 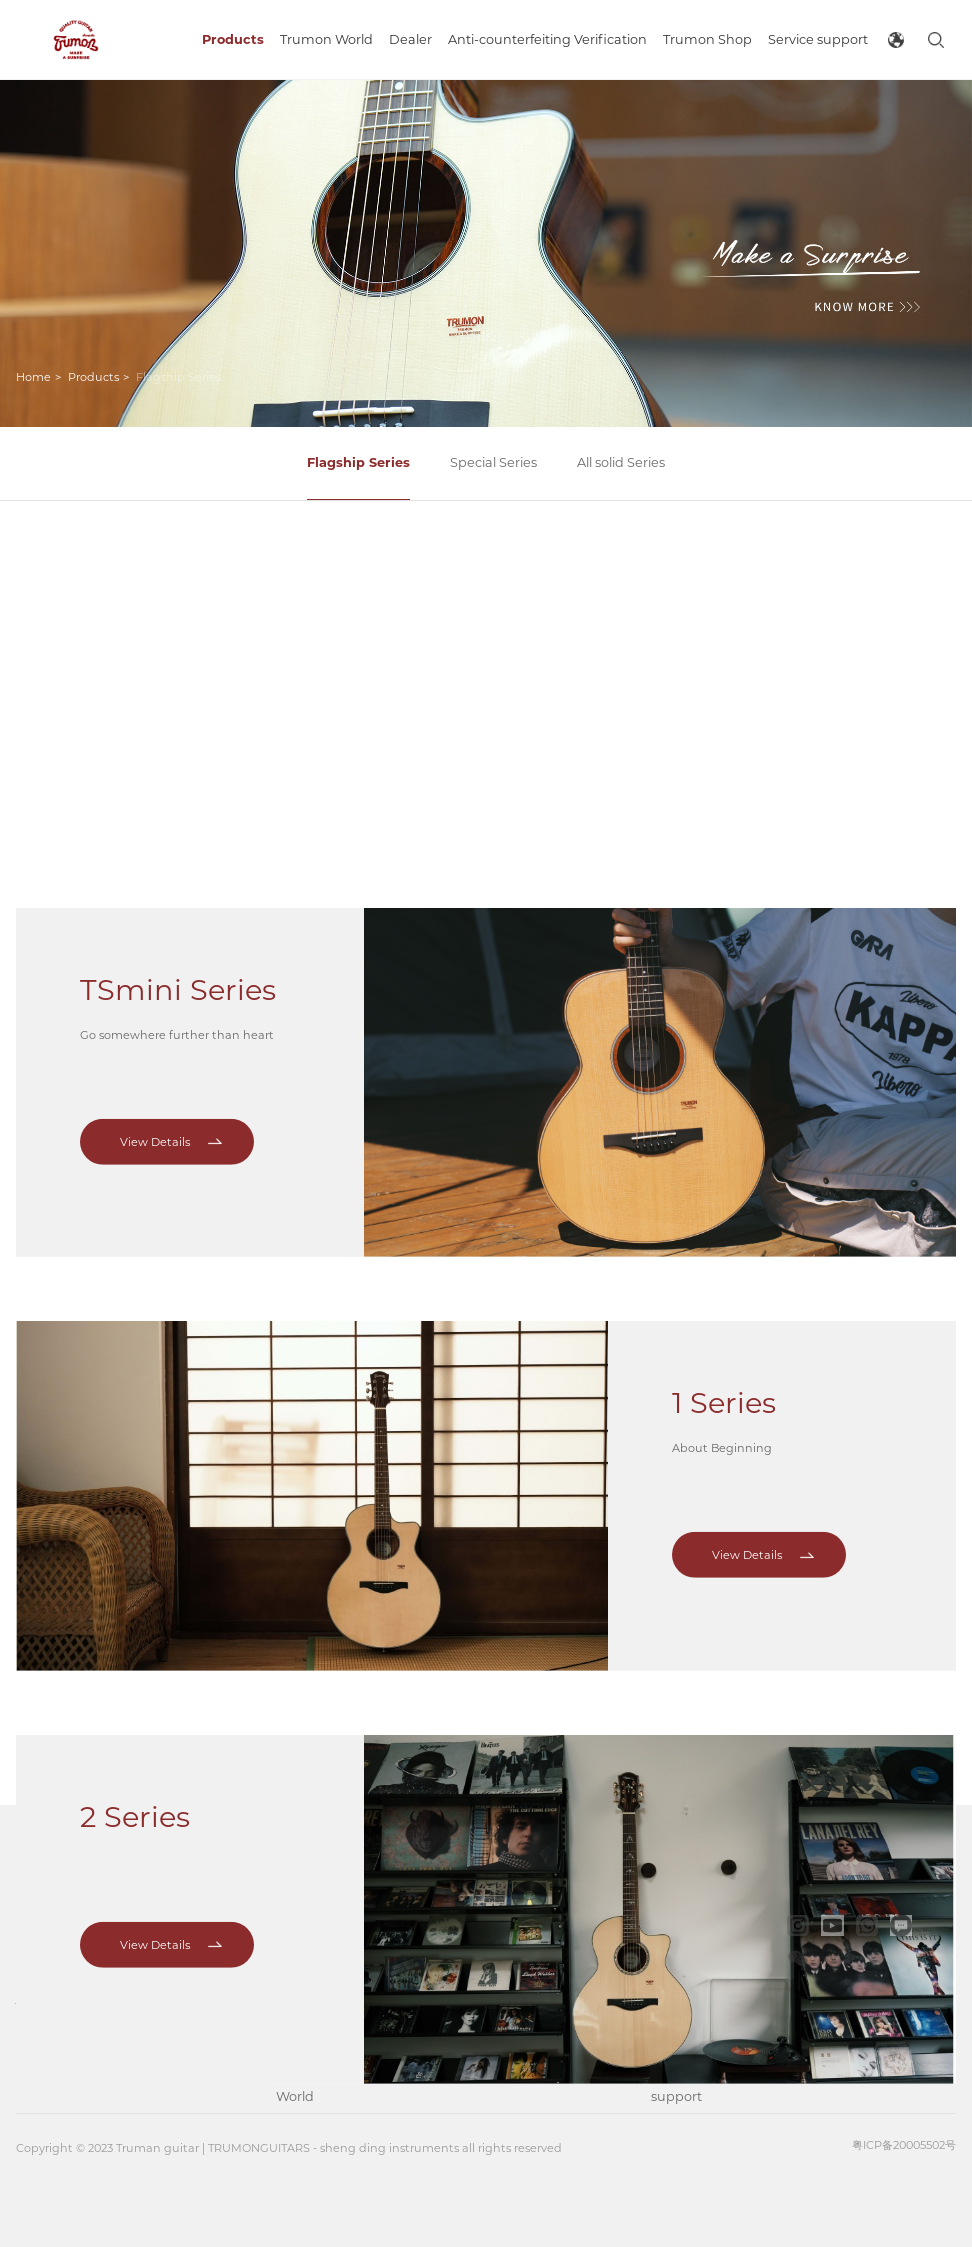 I want to click on After-sales support, so click(x=684, y=2080).